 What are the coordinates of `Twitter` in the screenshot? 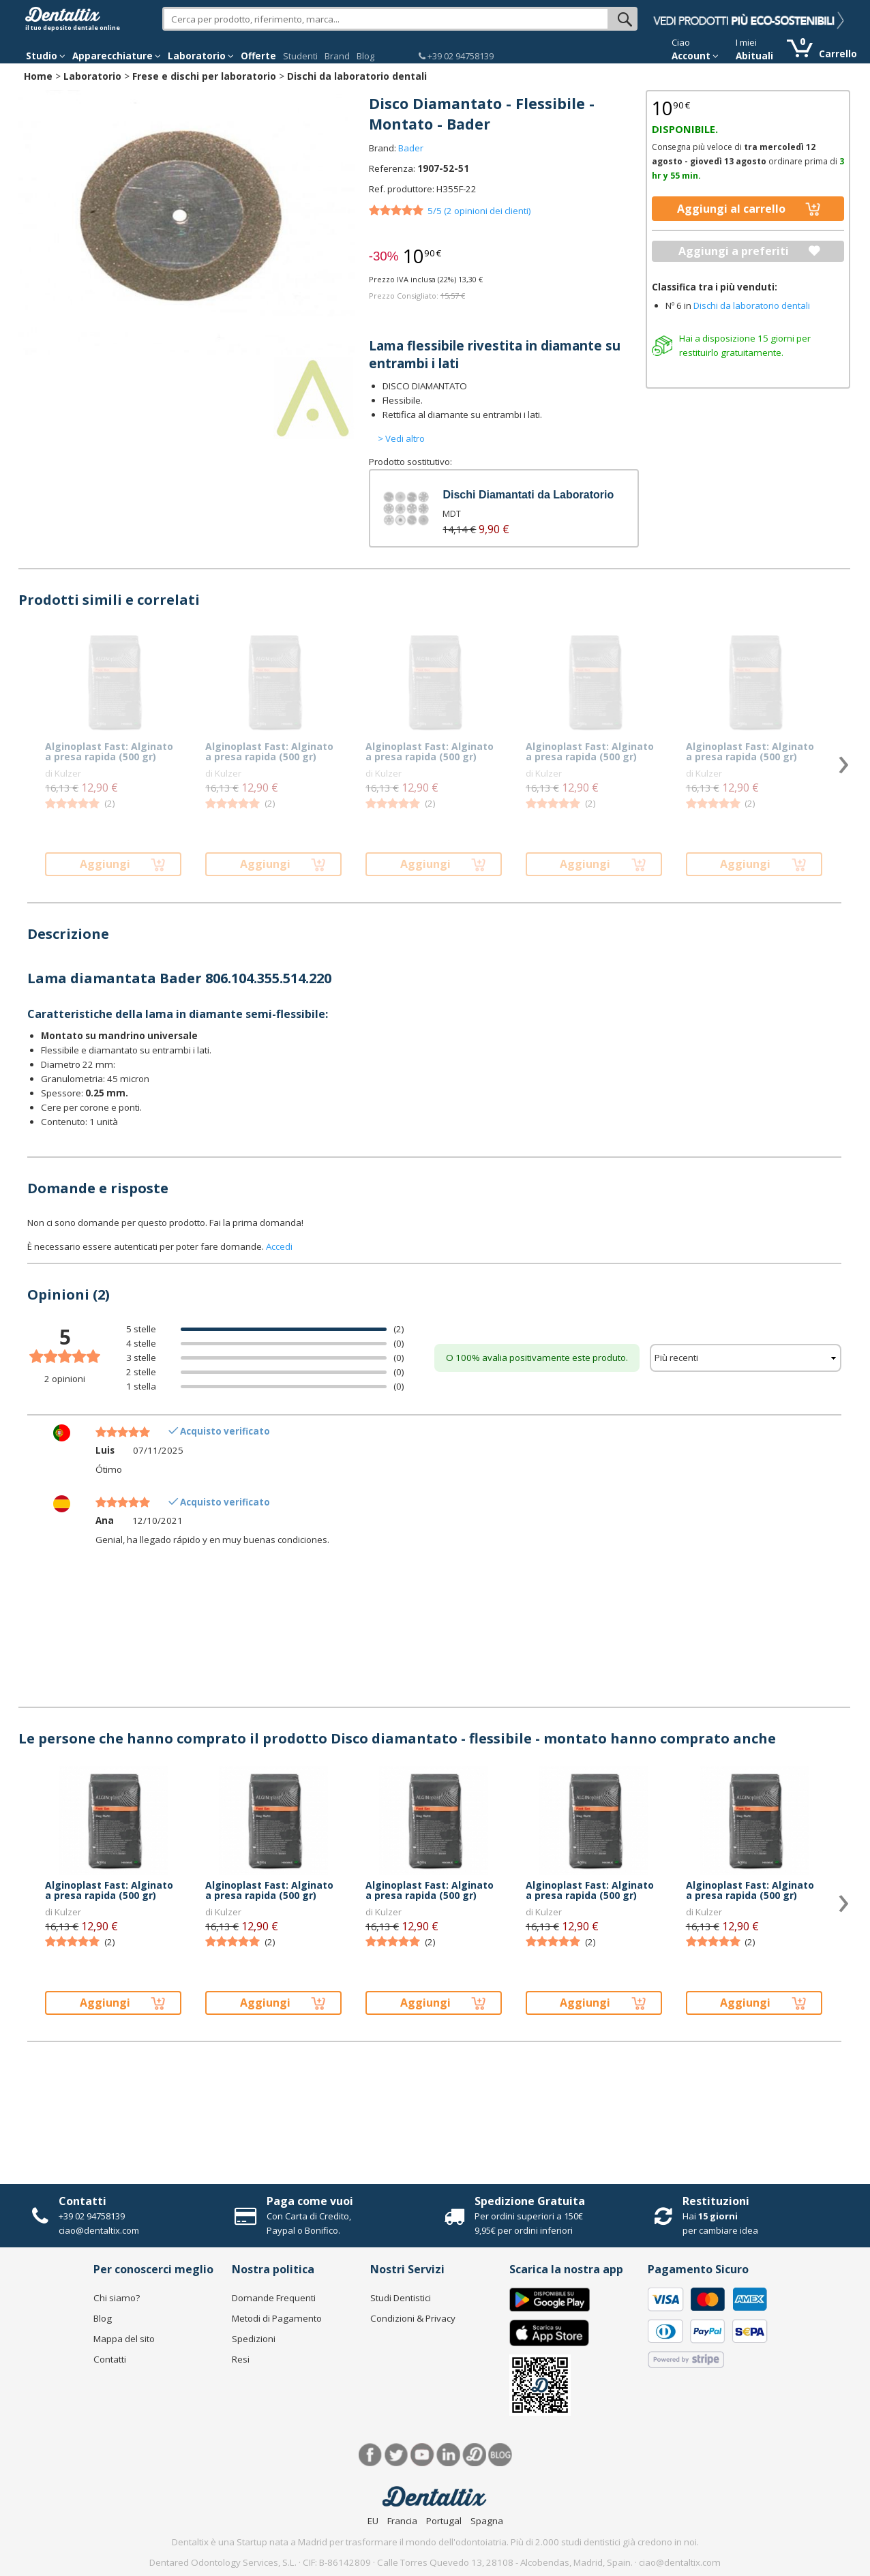 It's located at (396, 2455).